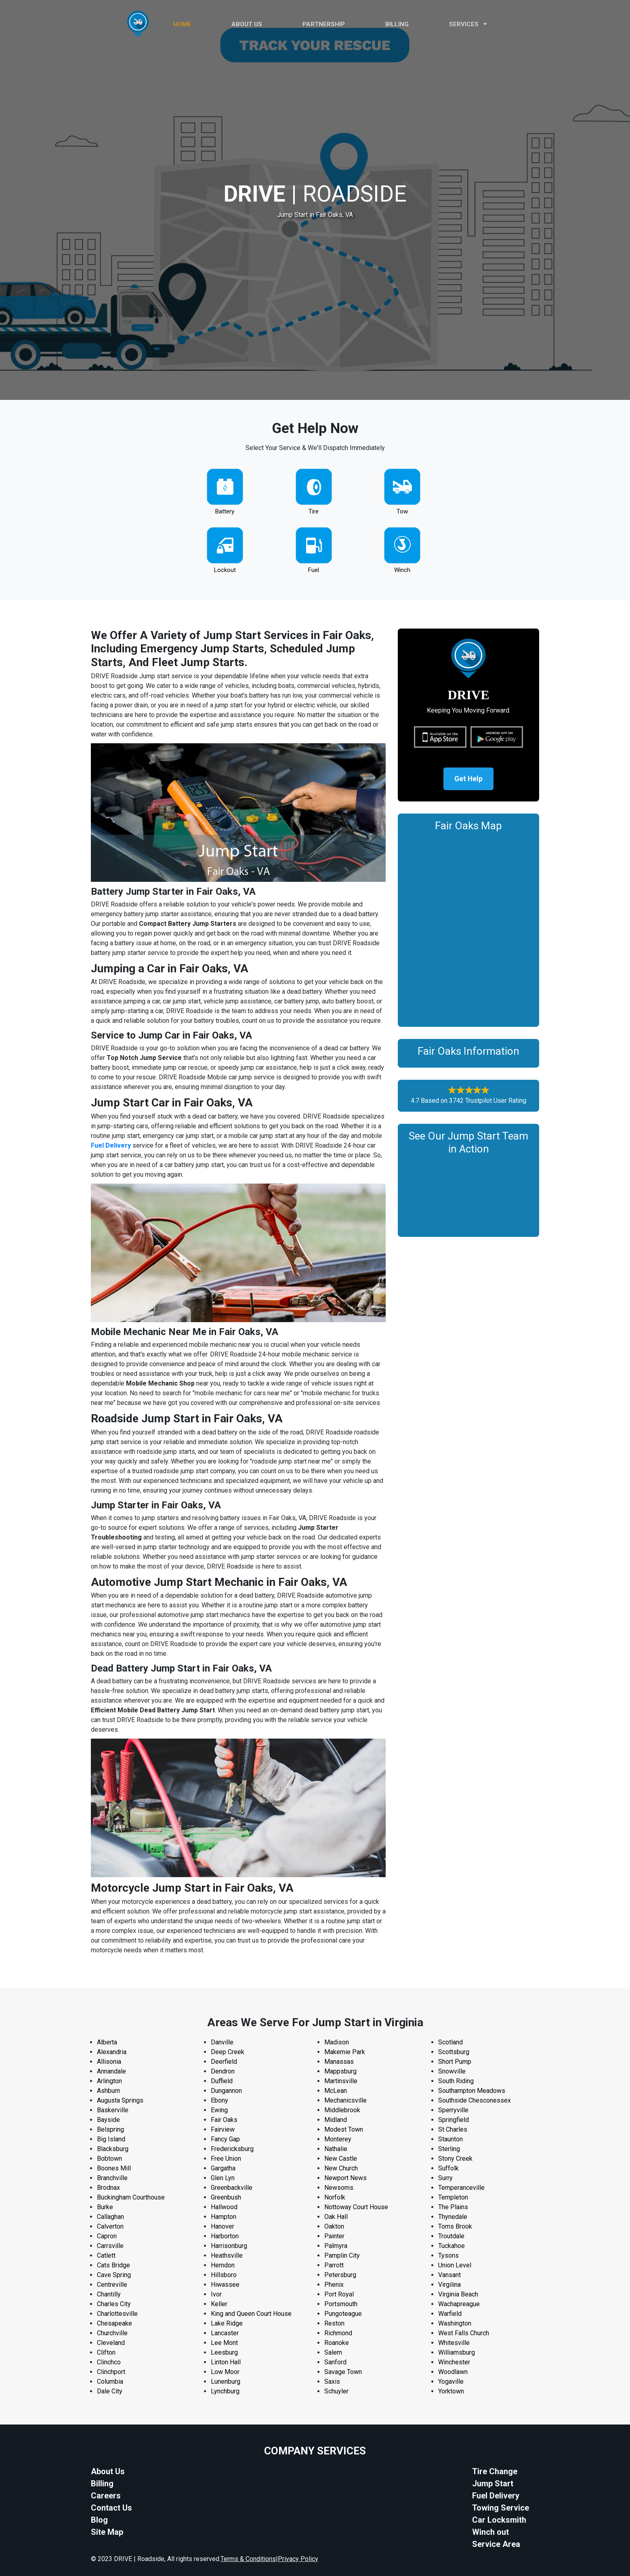  I want to click on Allisonia, so click(109, 2061).